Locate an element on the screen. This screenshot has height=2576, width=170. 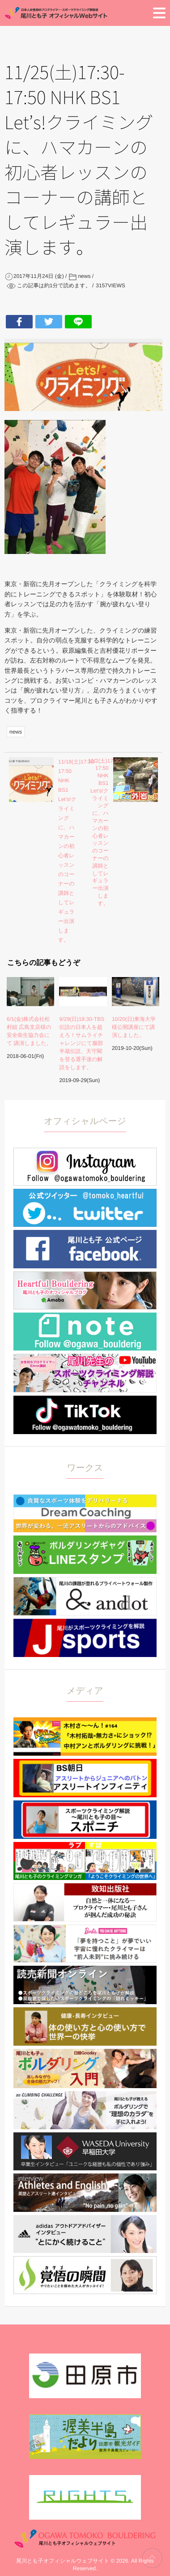
9/29(日)18:30-TBS 伝説の日本人を超えろ！サムライチャレンジにて服部半蔵伝説、天守閣を登る選手達の解説をします。 is located at coordinates (81, 1043).